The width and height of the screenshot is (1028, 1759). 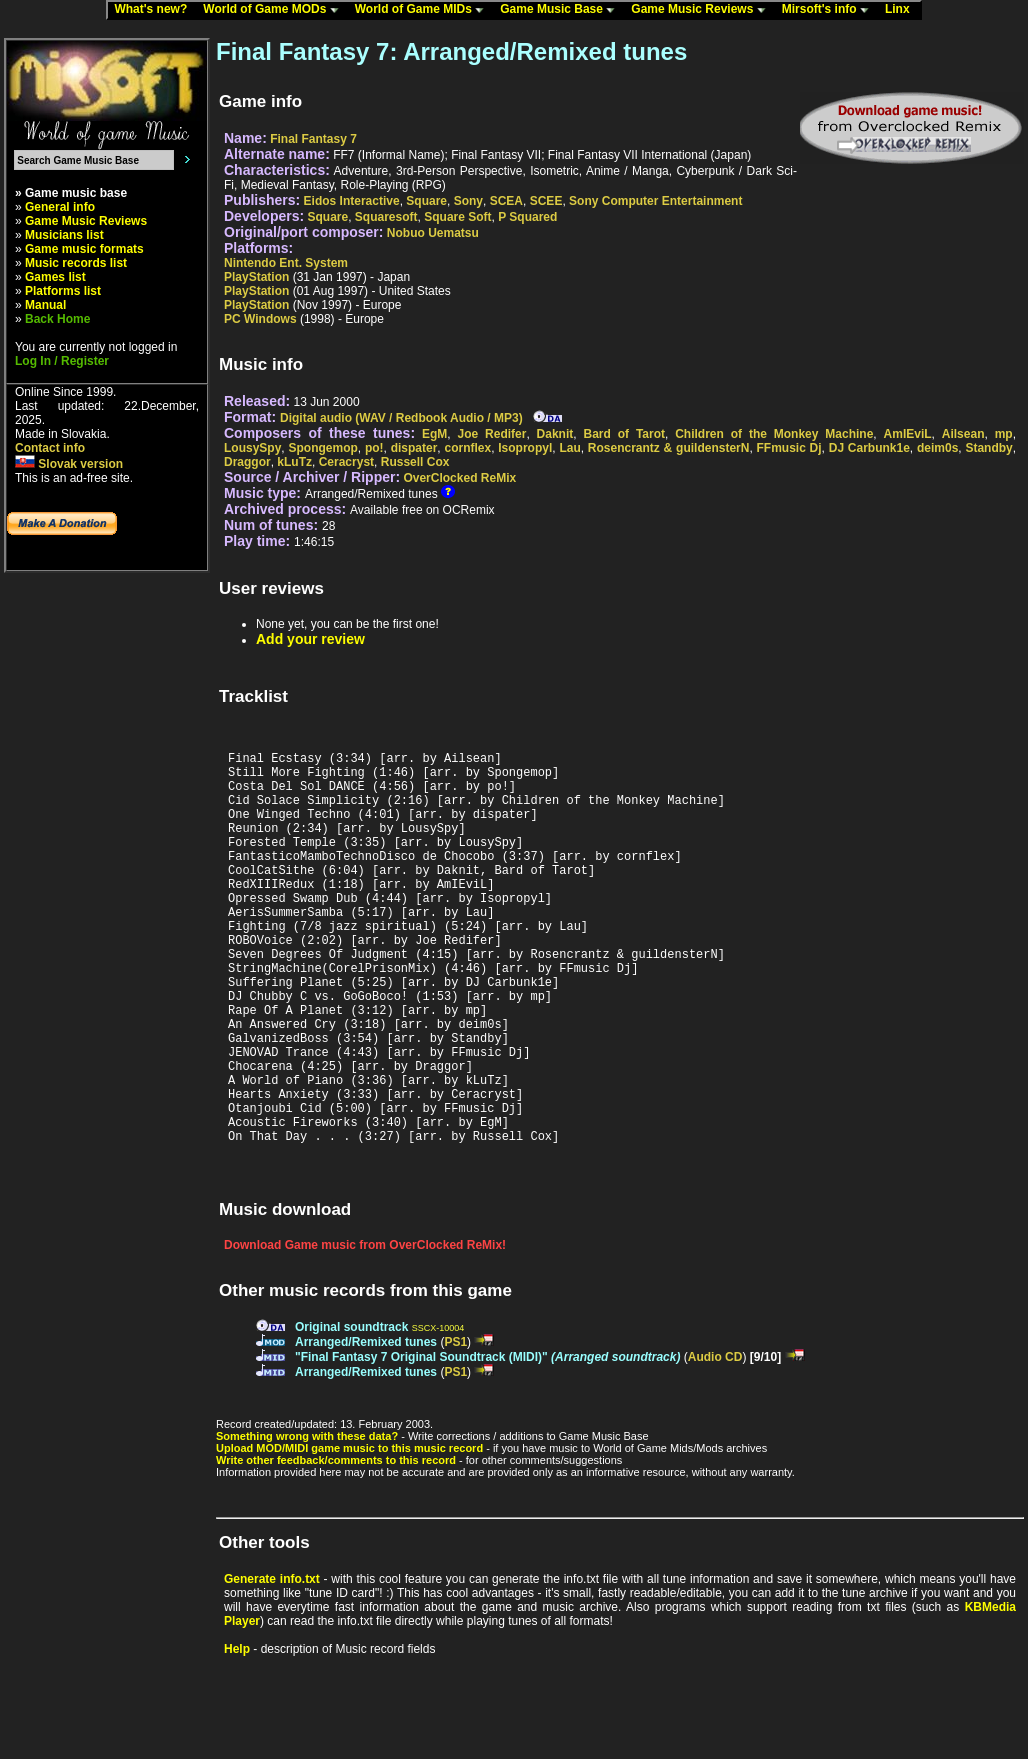 What do you see at coordinates (415, 462) in the screenshot?
I see `Russell Cox` at bounding box center [415, 462].